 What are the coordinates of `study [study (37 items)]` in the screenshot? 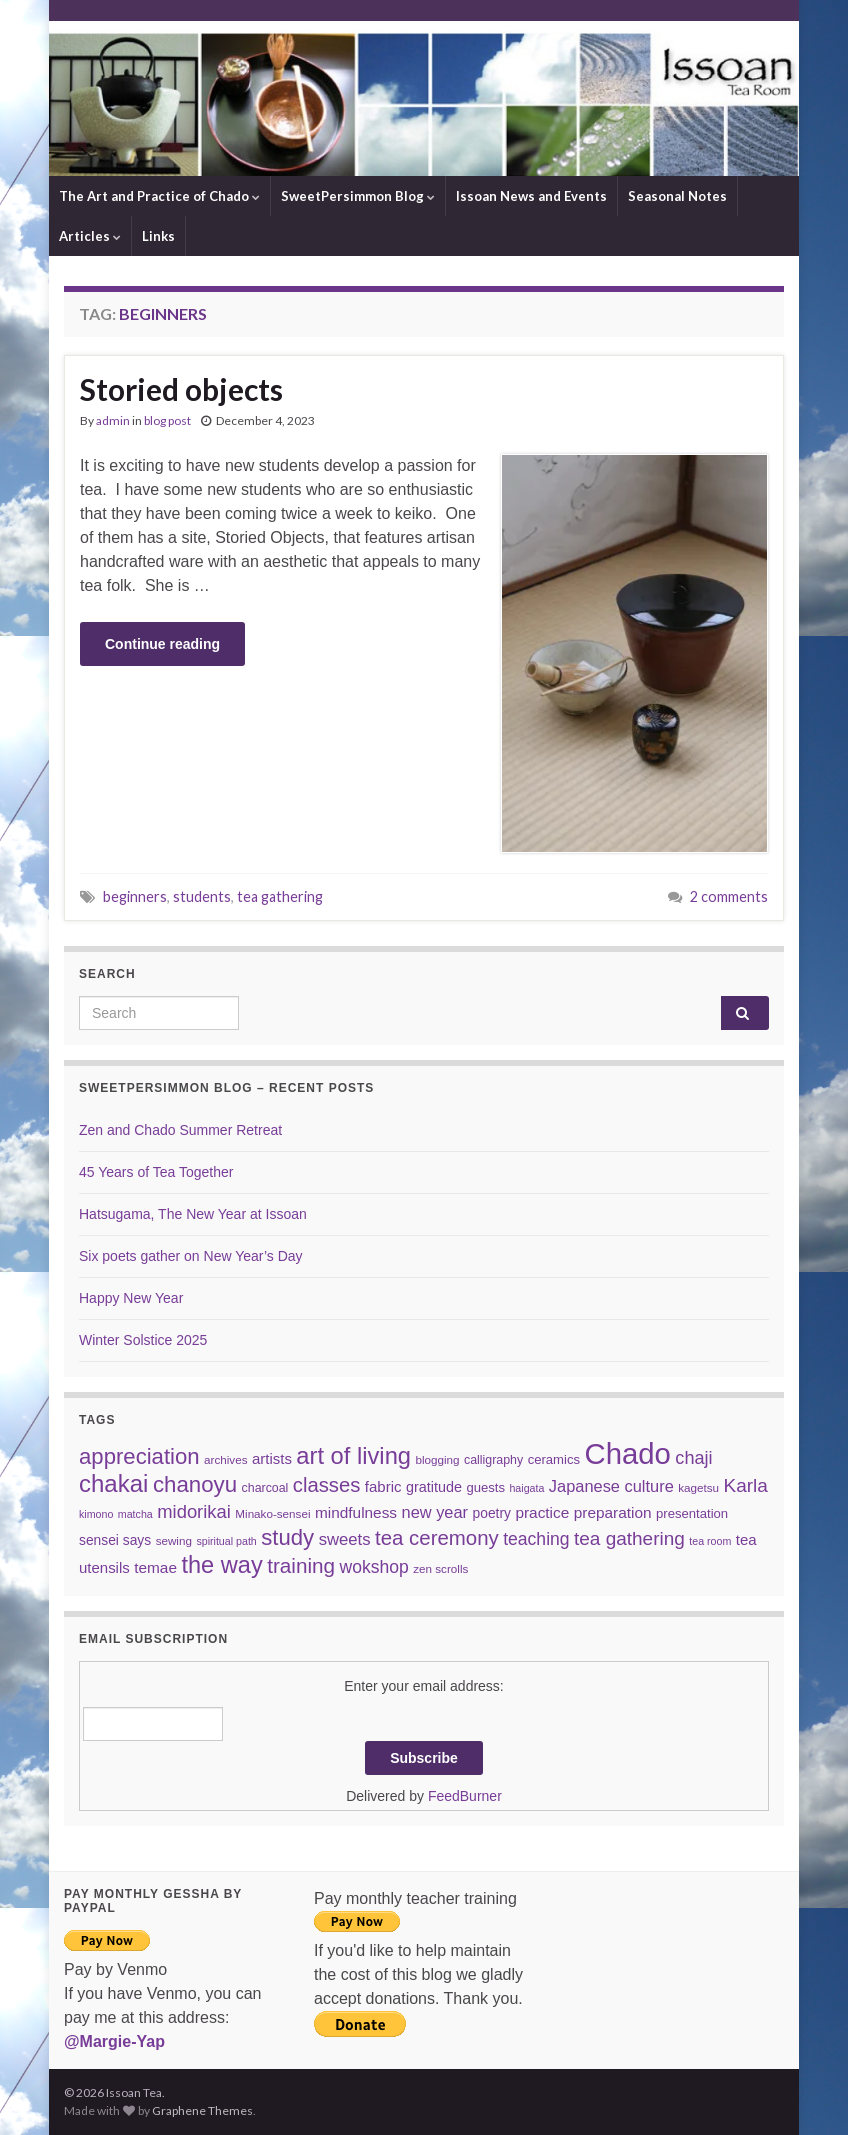 It's located at (287, 1537).